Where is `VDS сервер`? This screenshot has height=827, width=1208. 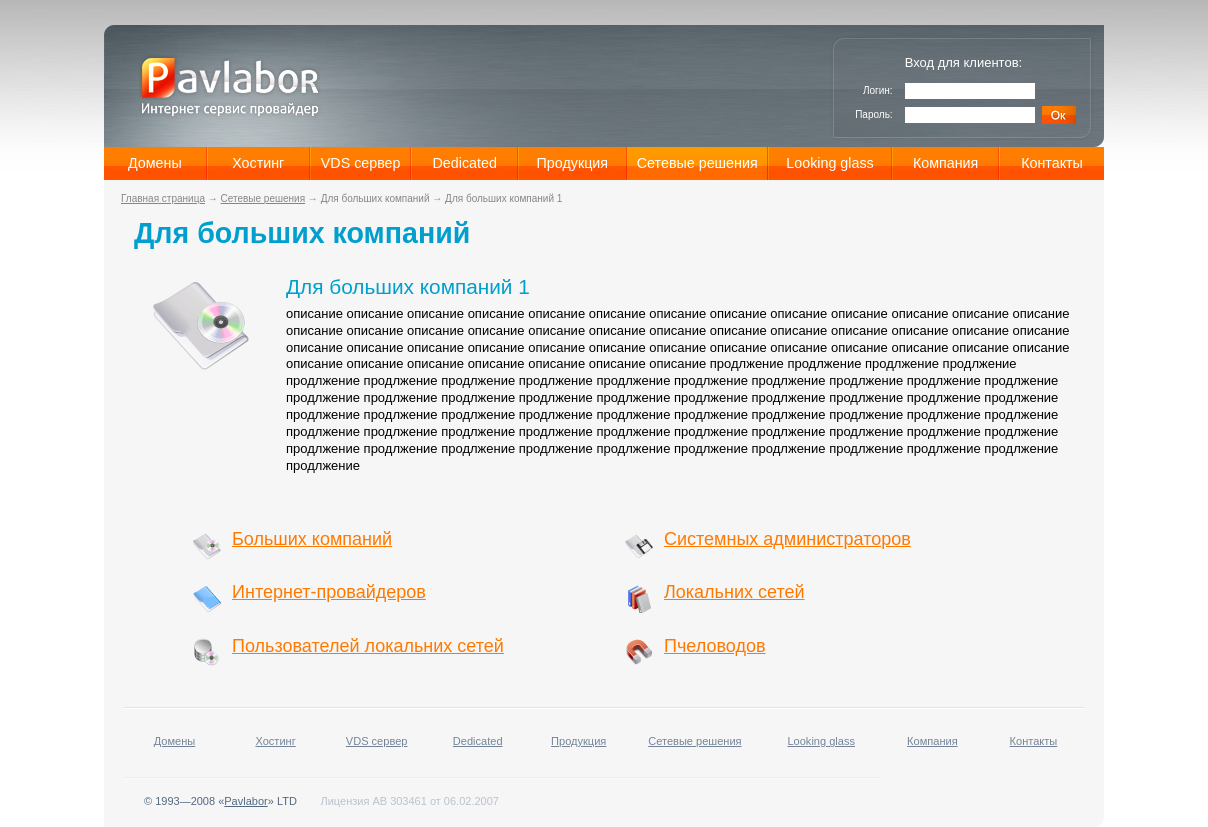
VDS сервер is located at coordinates (361, 163).